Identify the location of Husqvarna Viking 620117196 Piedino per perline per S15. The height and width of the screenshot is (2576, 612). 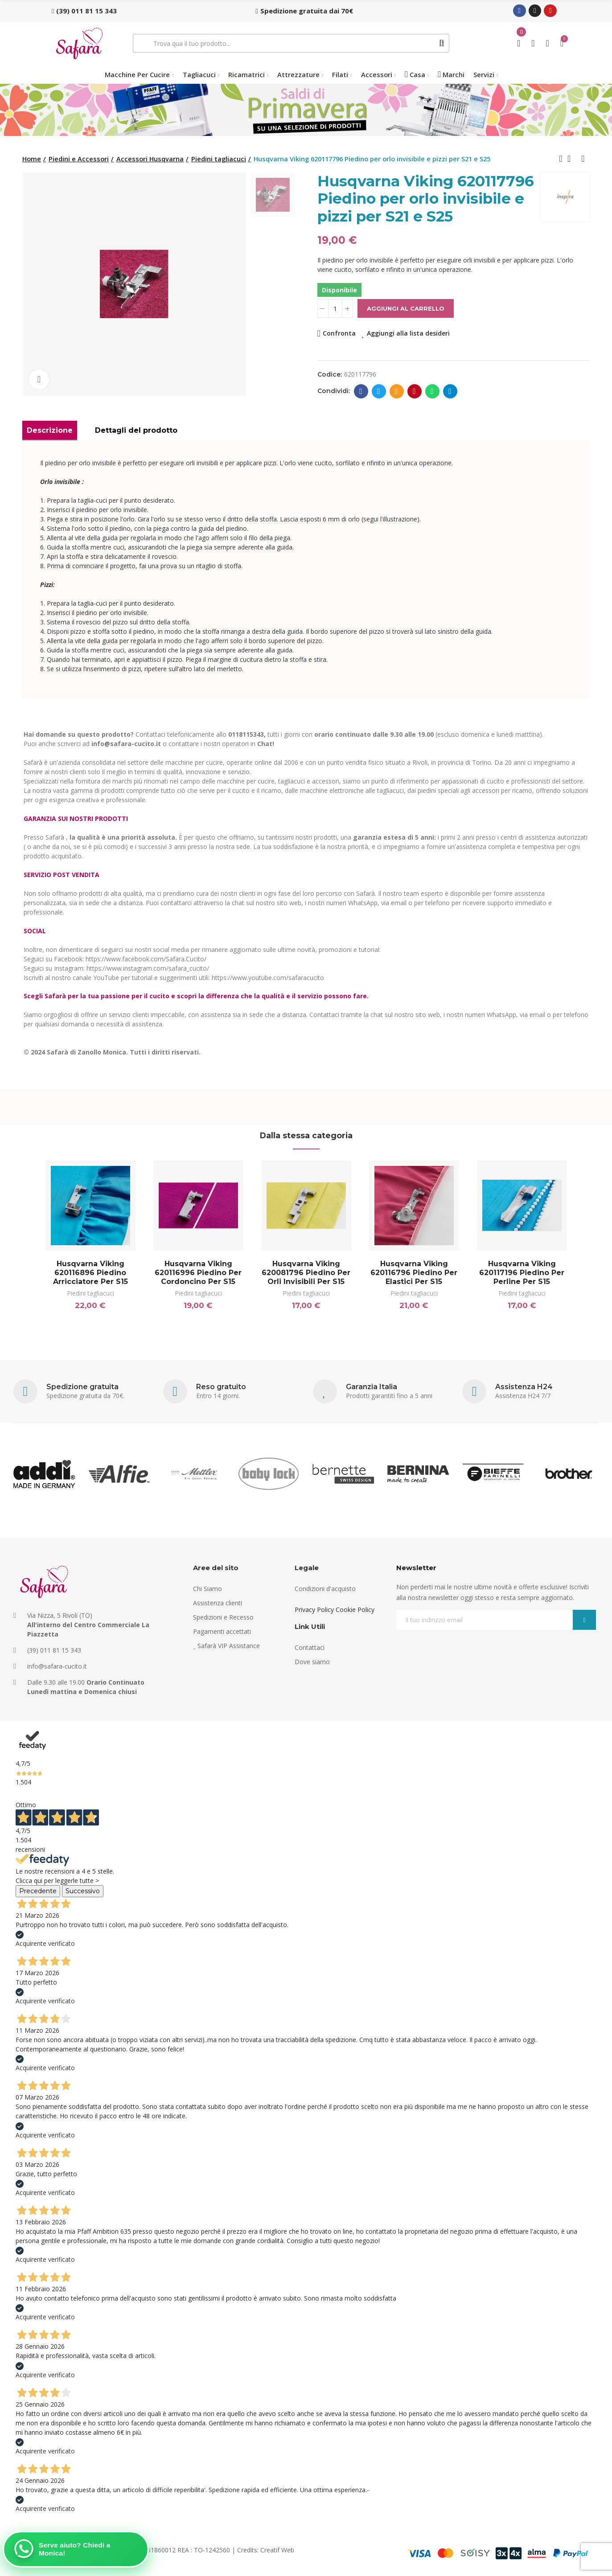
(521, 1272).